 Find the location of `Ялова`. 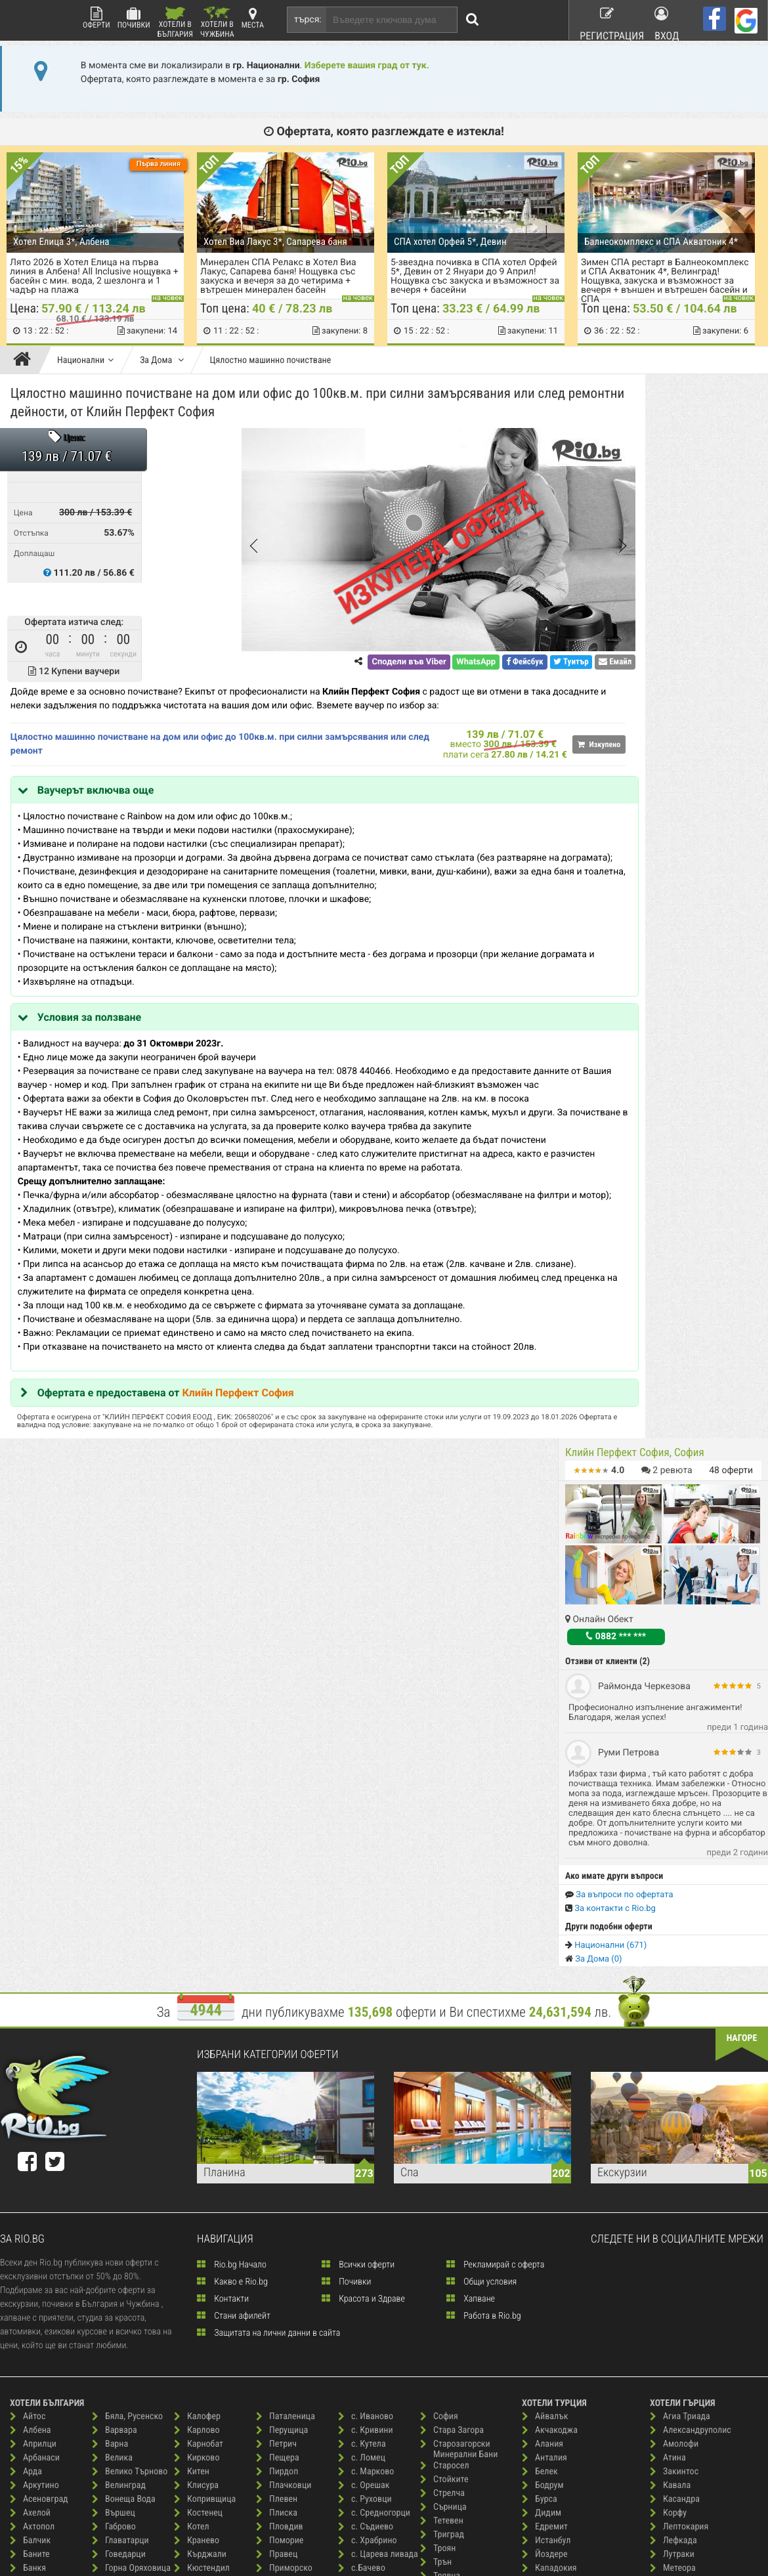

Ялова is located at coordinates (540, 2333).